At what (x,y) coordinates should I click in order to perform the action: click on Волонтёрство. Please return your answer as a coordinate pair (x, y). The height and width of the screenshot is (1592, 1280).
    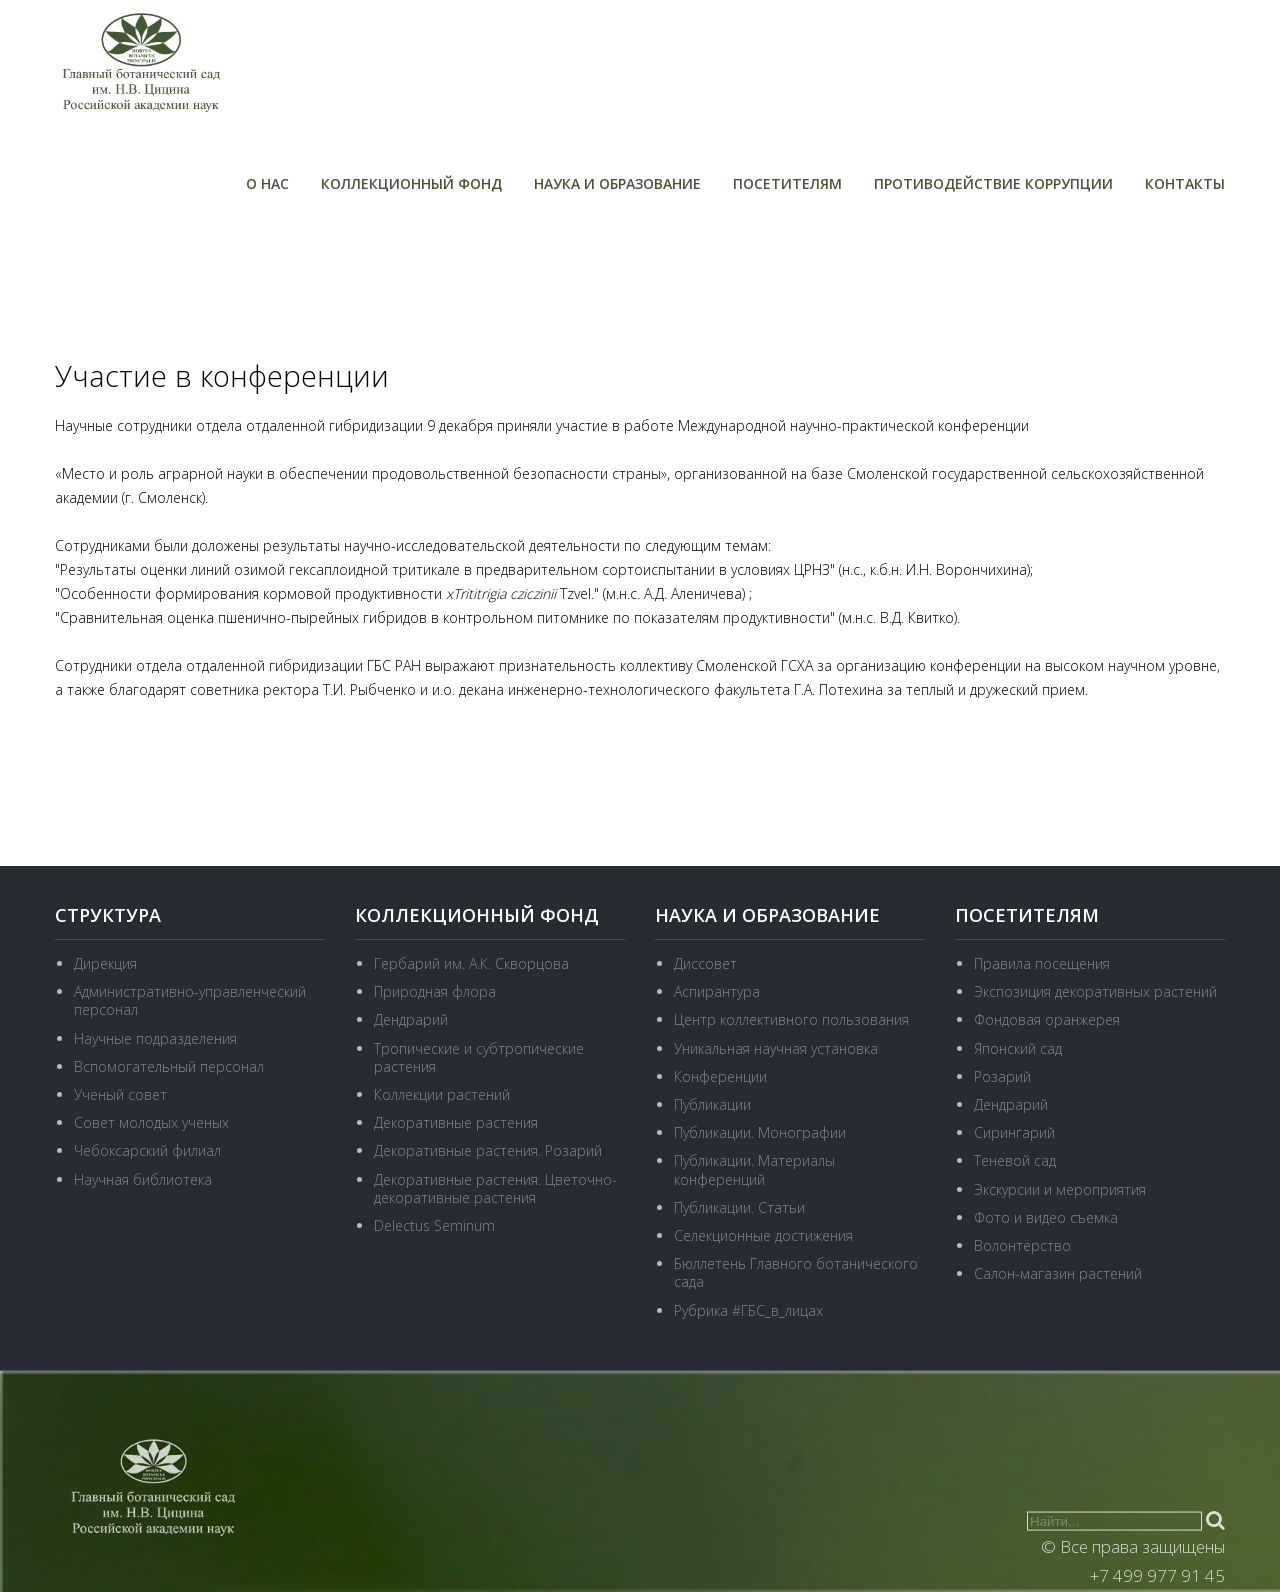
    Looking at the image, I should click on (1022, 1245).